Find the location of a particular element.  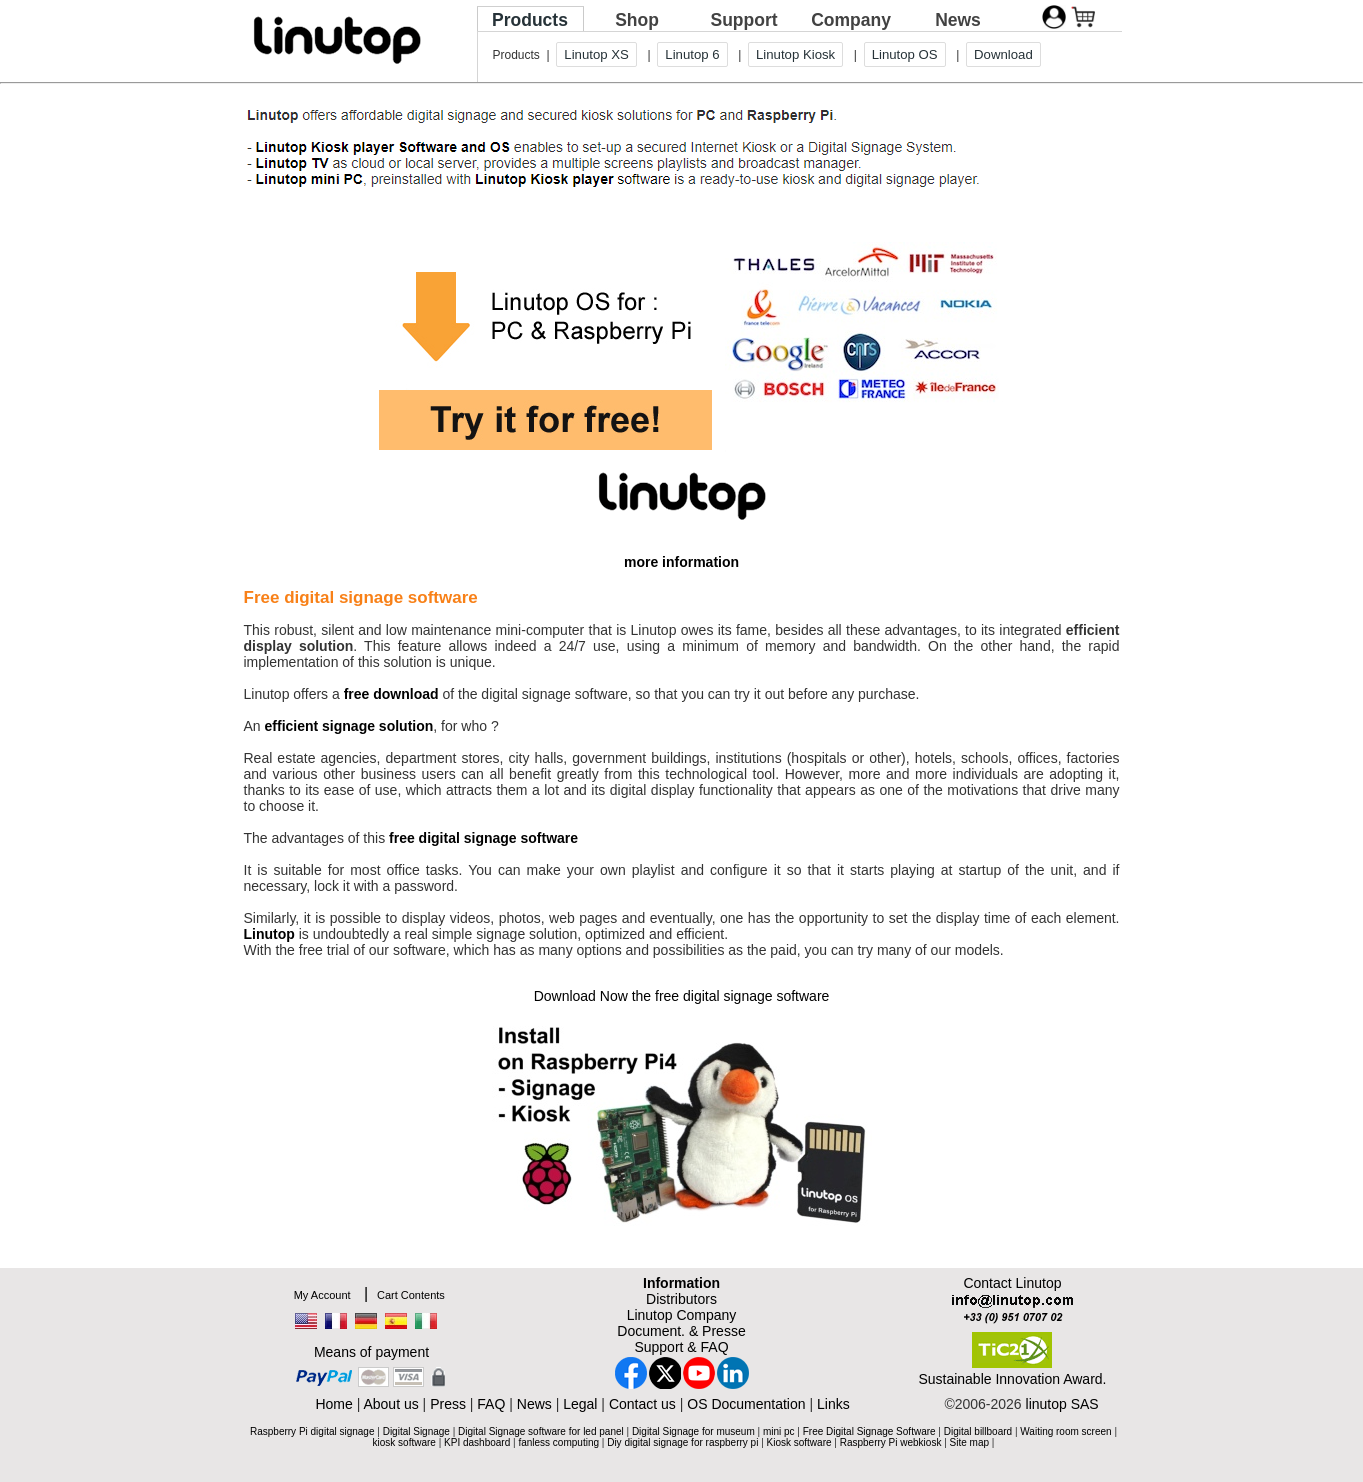

About us is located at coordinates (390, 1404).